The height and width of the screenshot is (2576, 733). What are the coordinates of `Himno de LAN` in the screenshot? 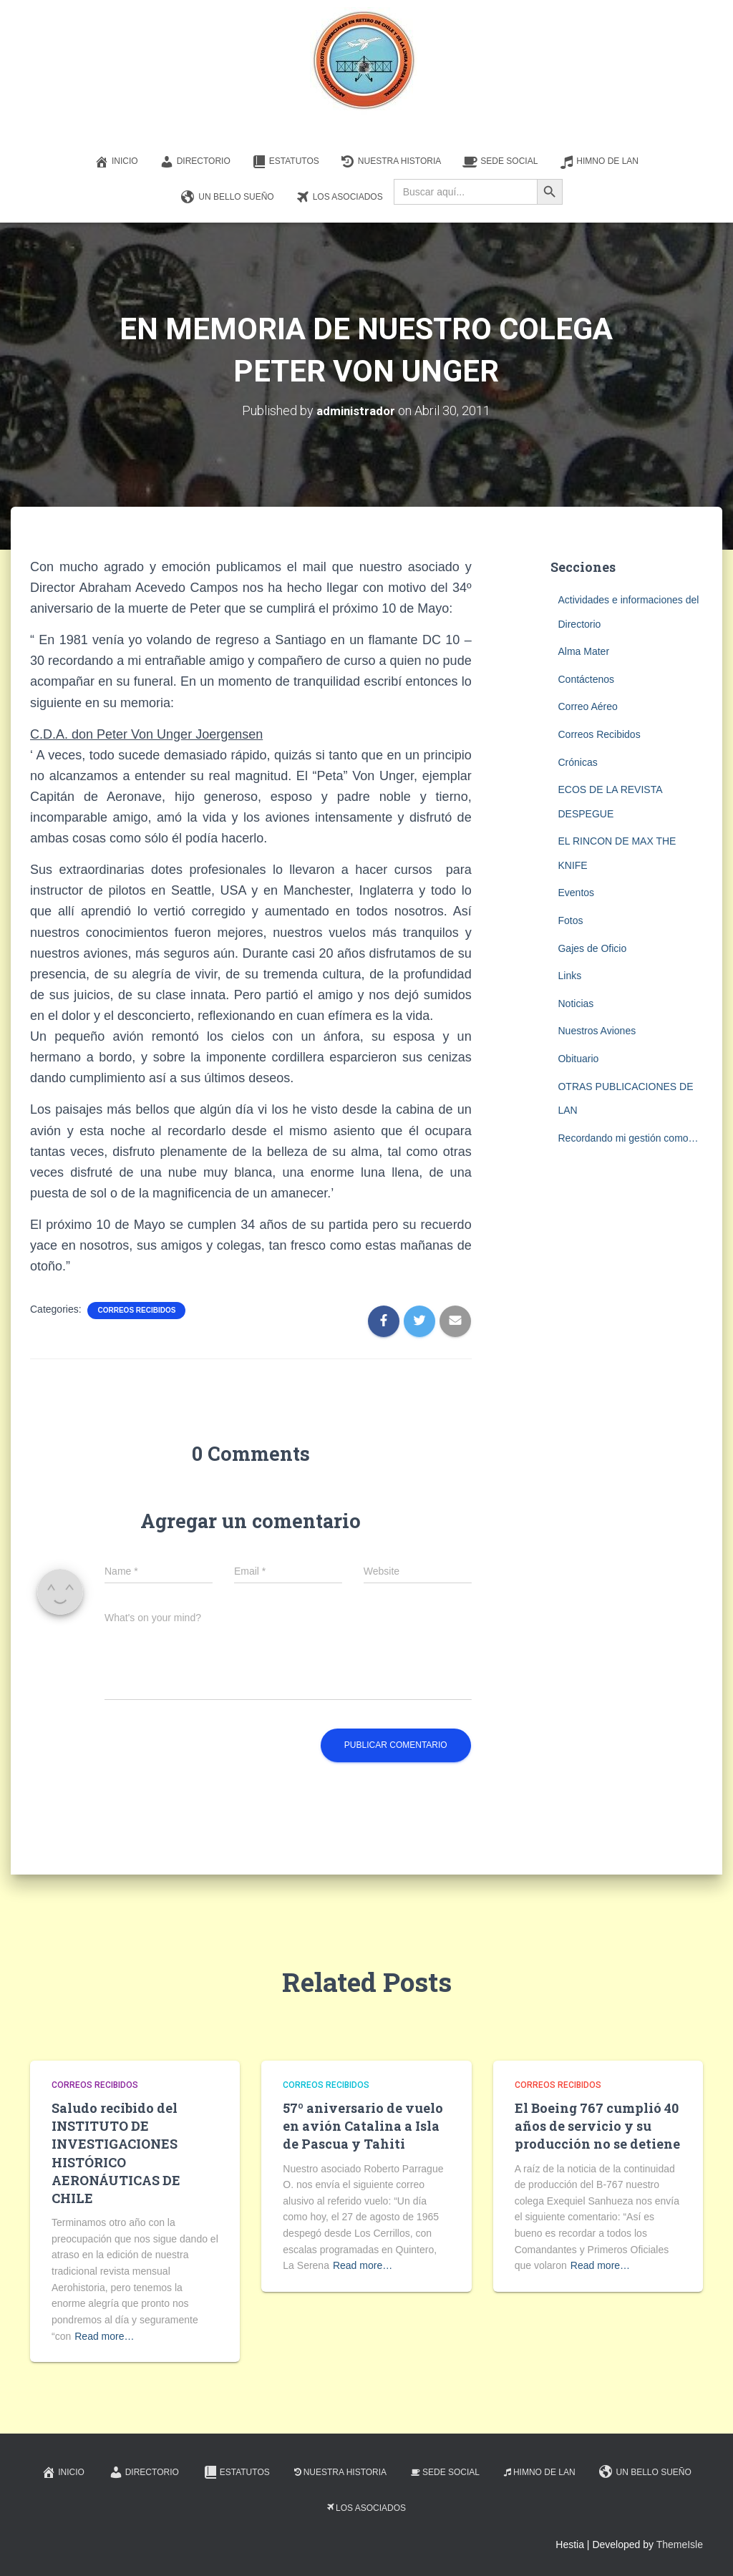 It's located at (599, 162).